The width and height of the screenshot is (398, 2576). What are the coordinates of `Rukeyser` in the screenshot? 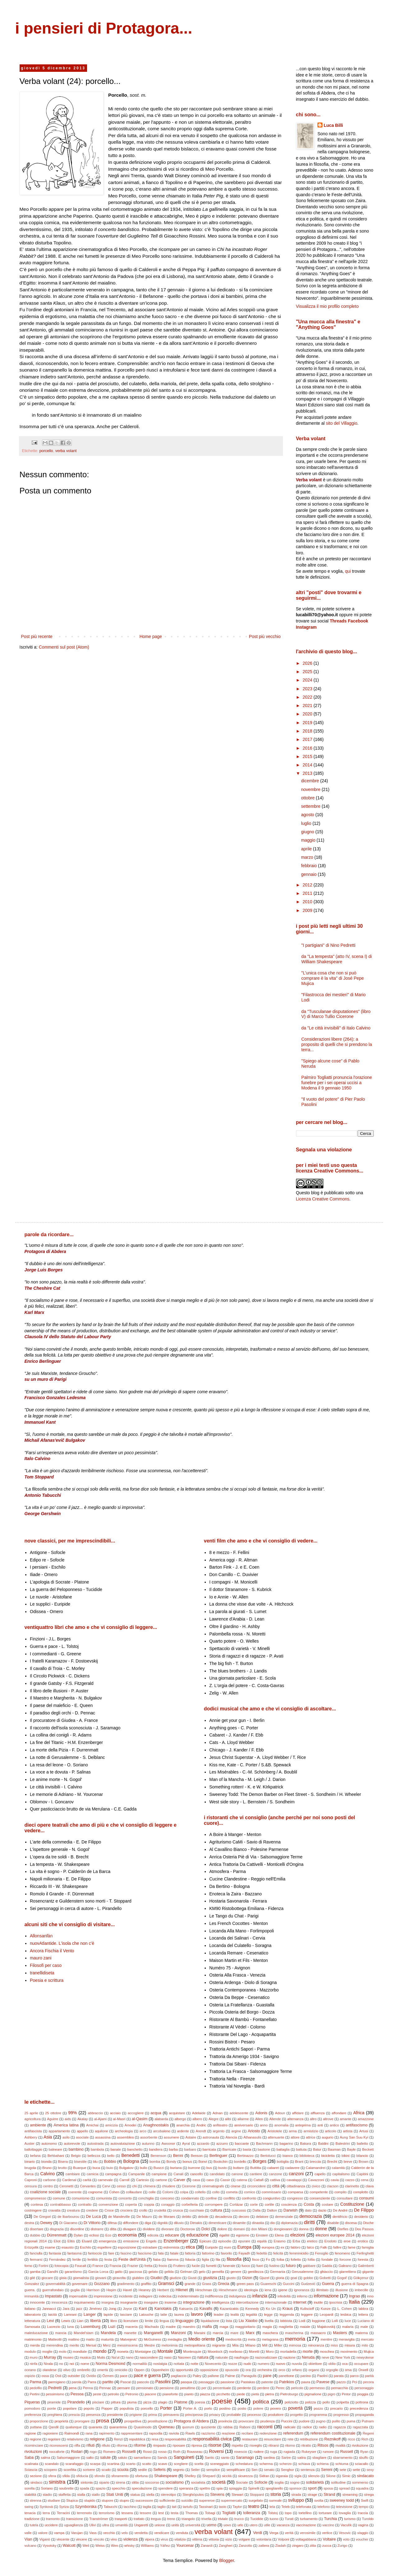 It's located at (309, 2451).